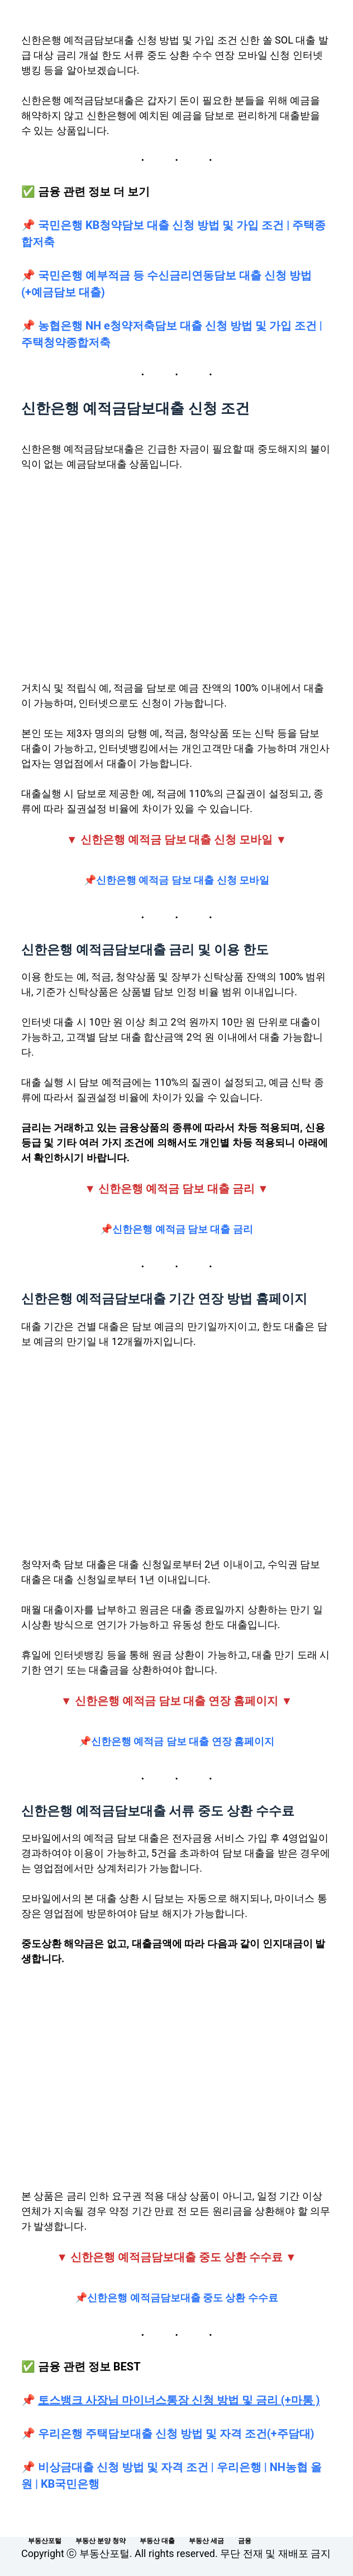  What do you see at coordinates (244, 2541) in the screenshot?
I see `금융 [menuitem]` at bounding box center [244, 2541].